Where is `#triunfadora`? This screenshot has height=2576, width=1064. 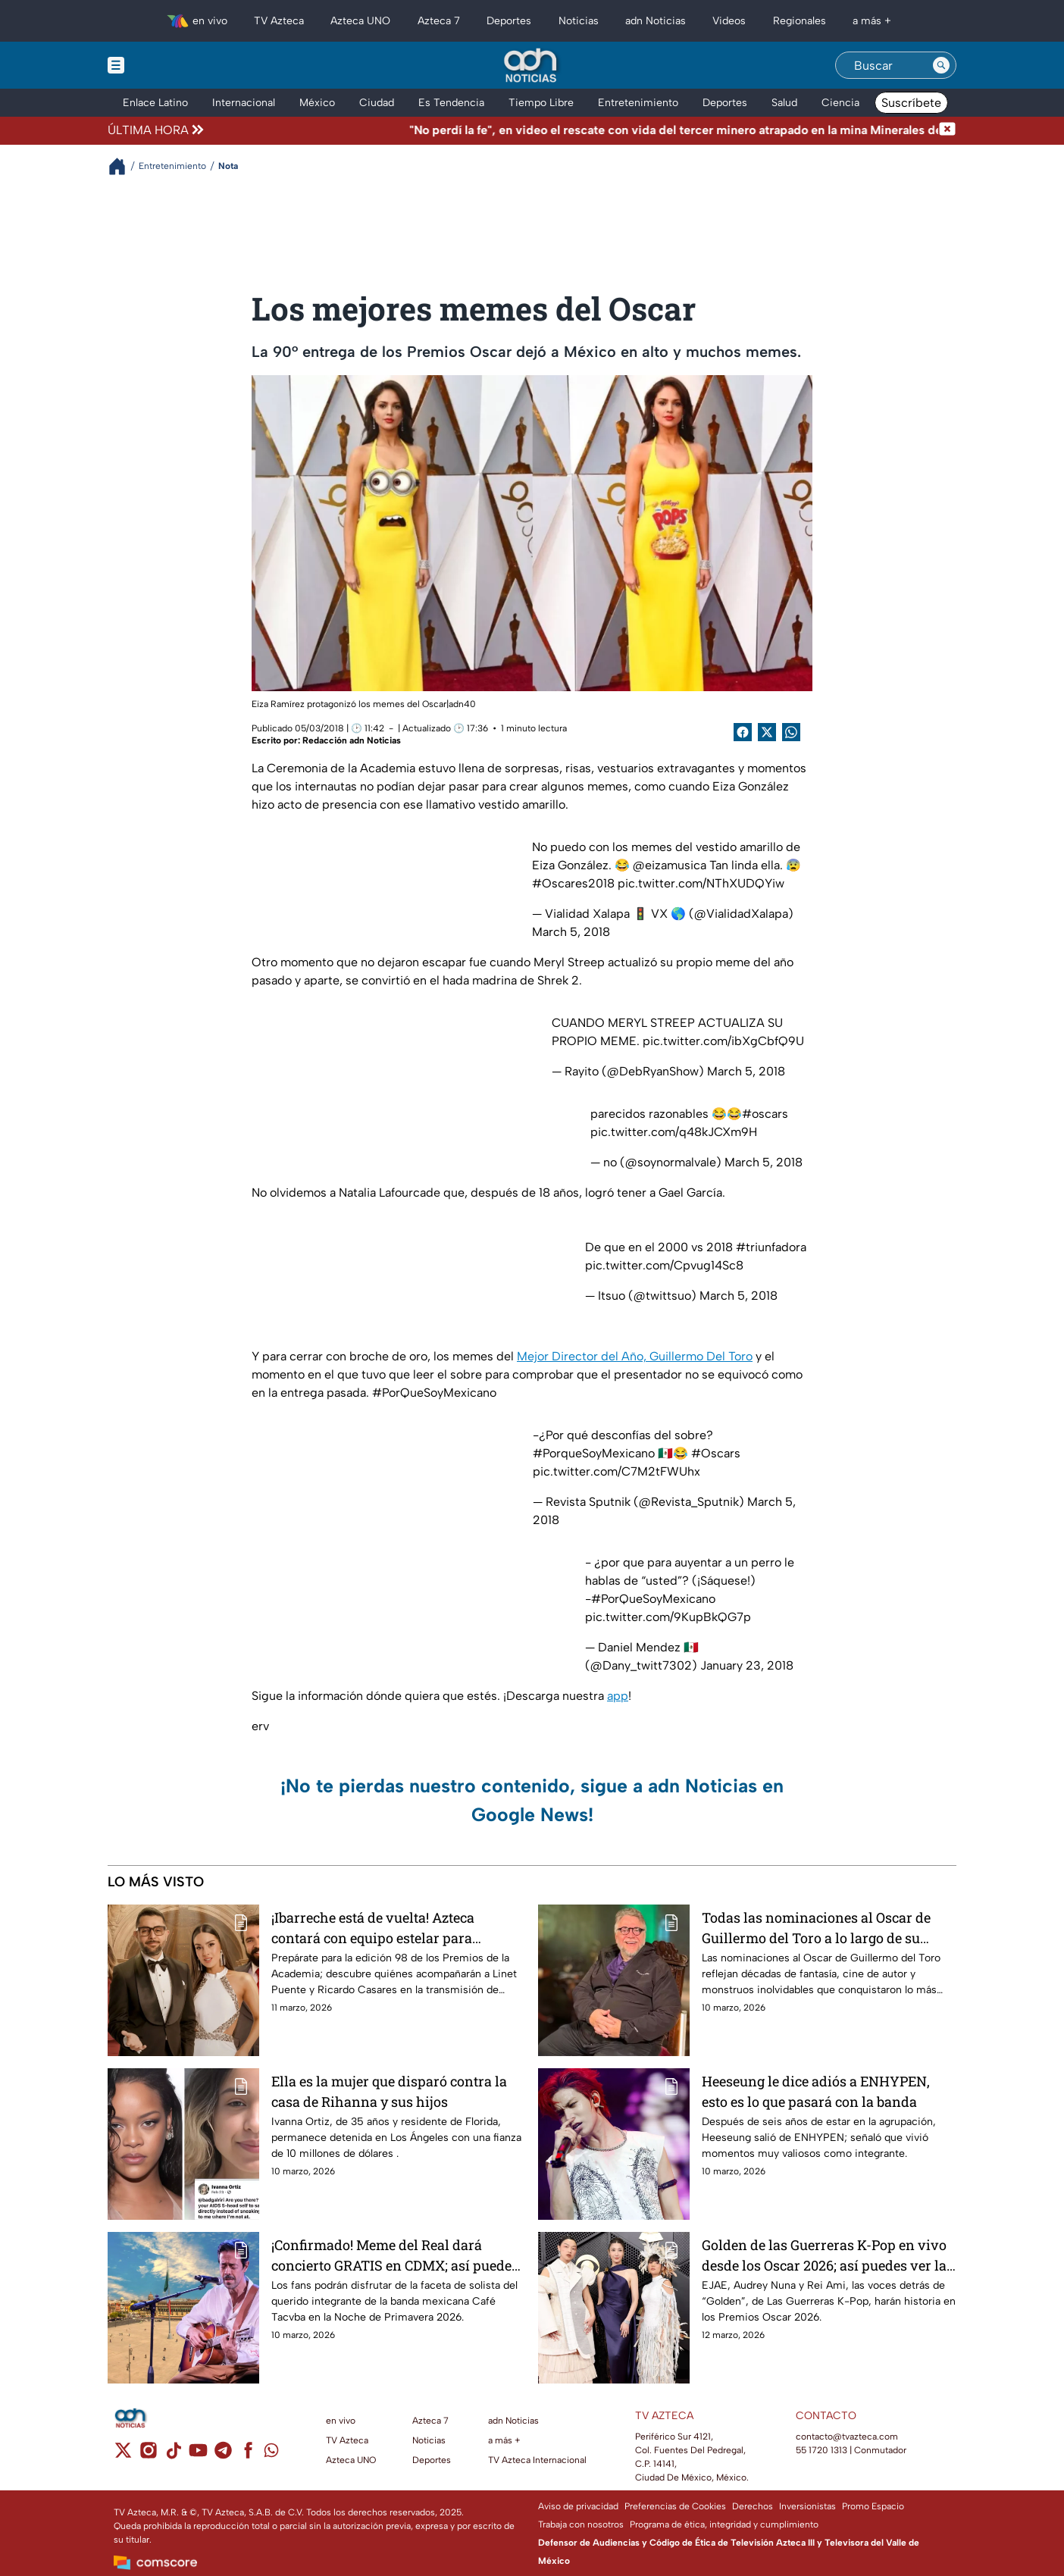 #triunfadora is located at coordinates (771, 1247).